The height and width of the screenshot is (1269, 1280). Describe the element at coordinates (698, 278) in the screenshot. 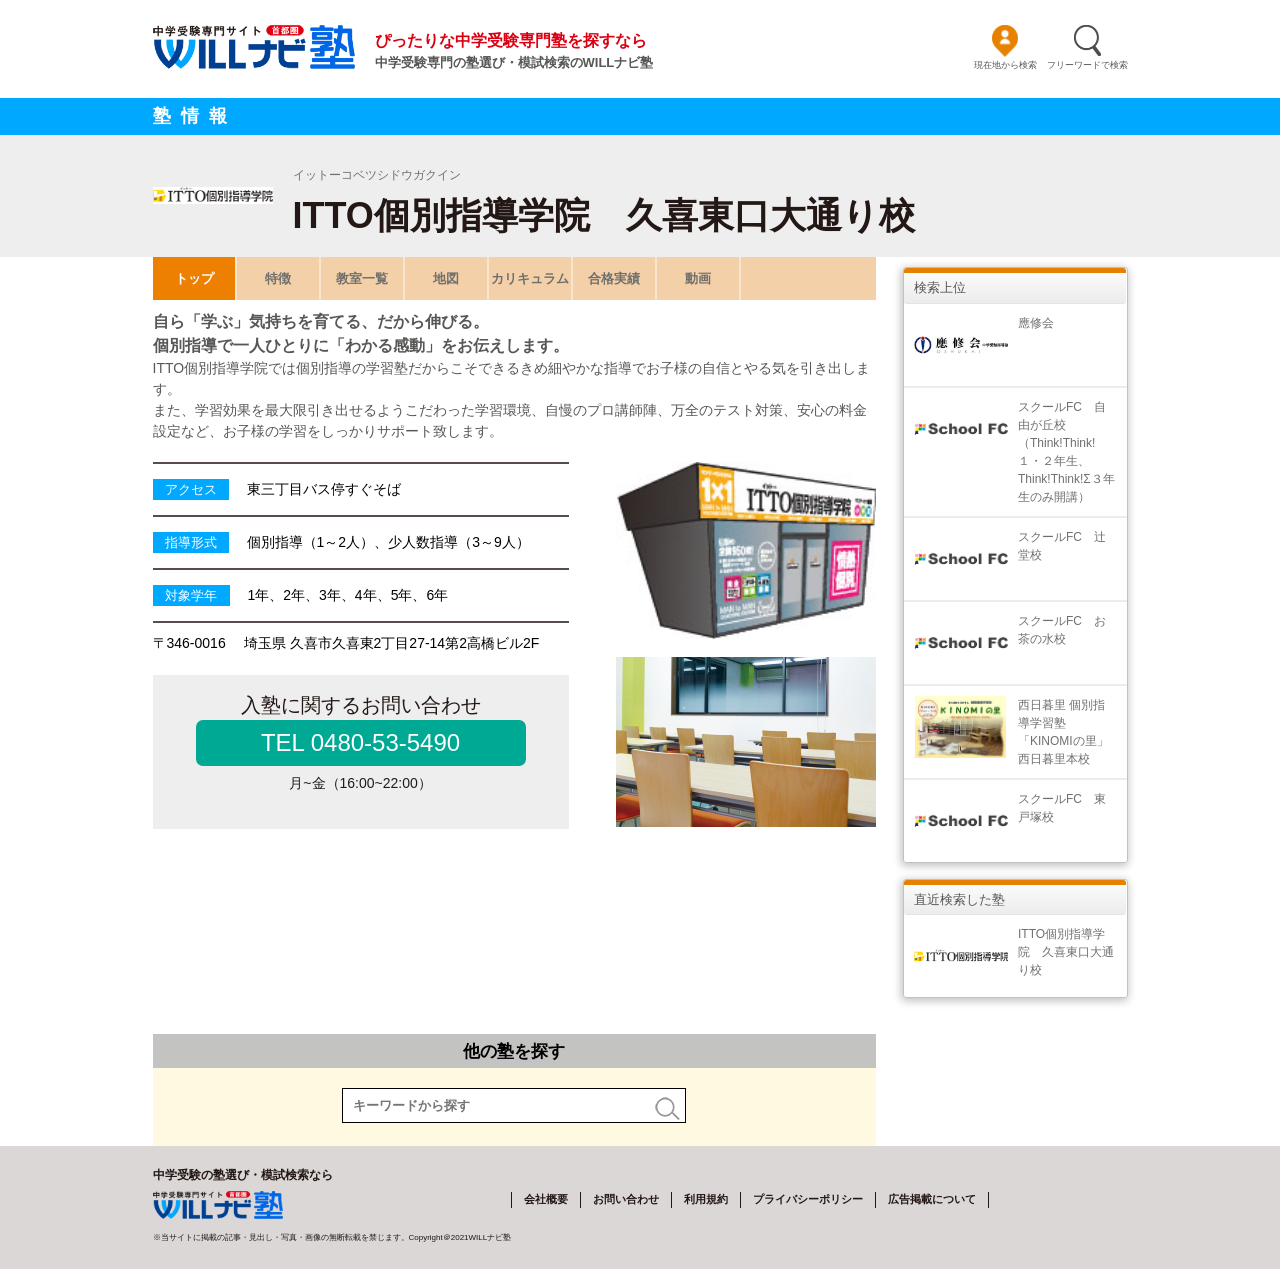

I see `動画` at that location.